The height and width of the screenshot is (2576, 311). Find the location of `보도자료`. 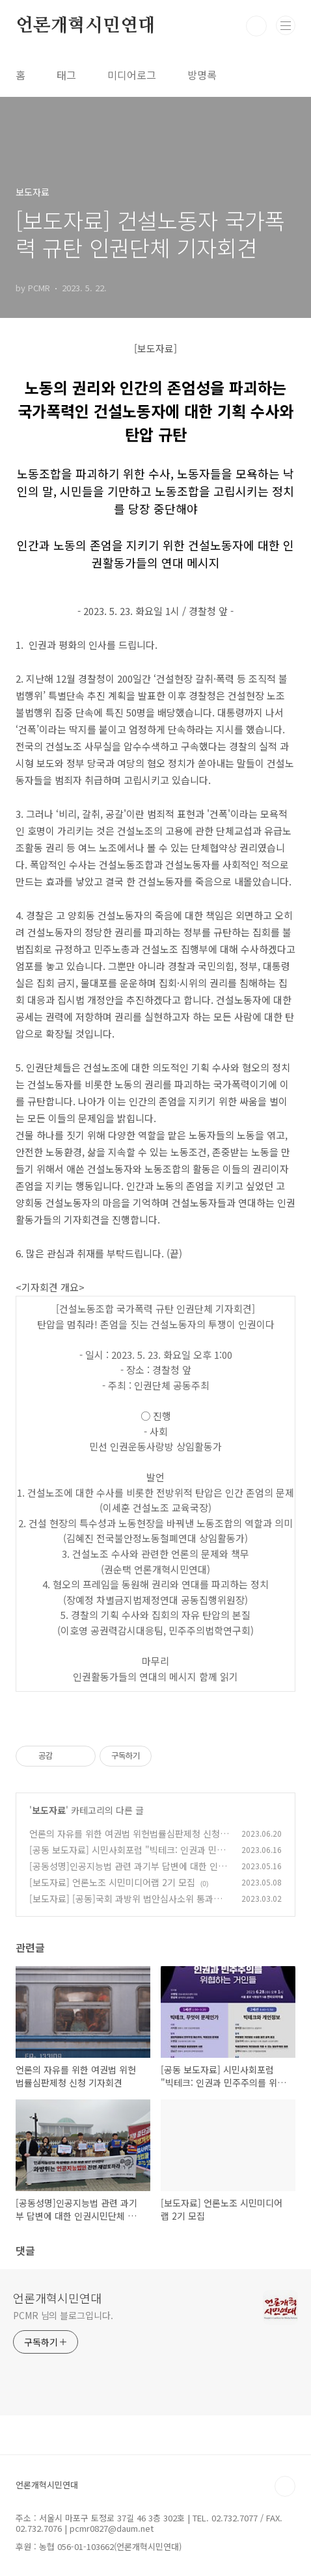

보도자료 is located at coordinates (49, 1810).